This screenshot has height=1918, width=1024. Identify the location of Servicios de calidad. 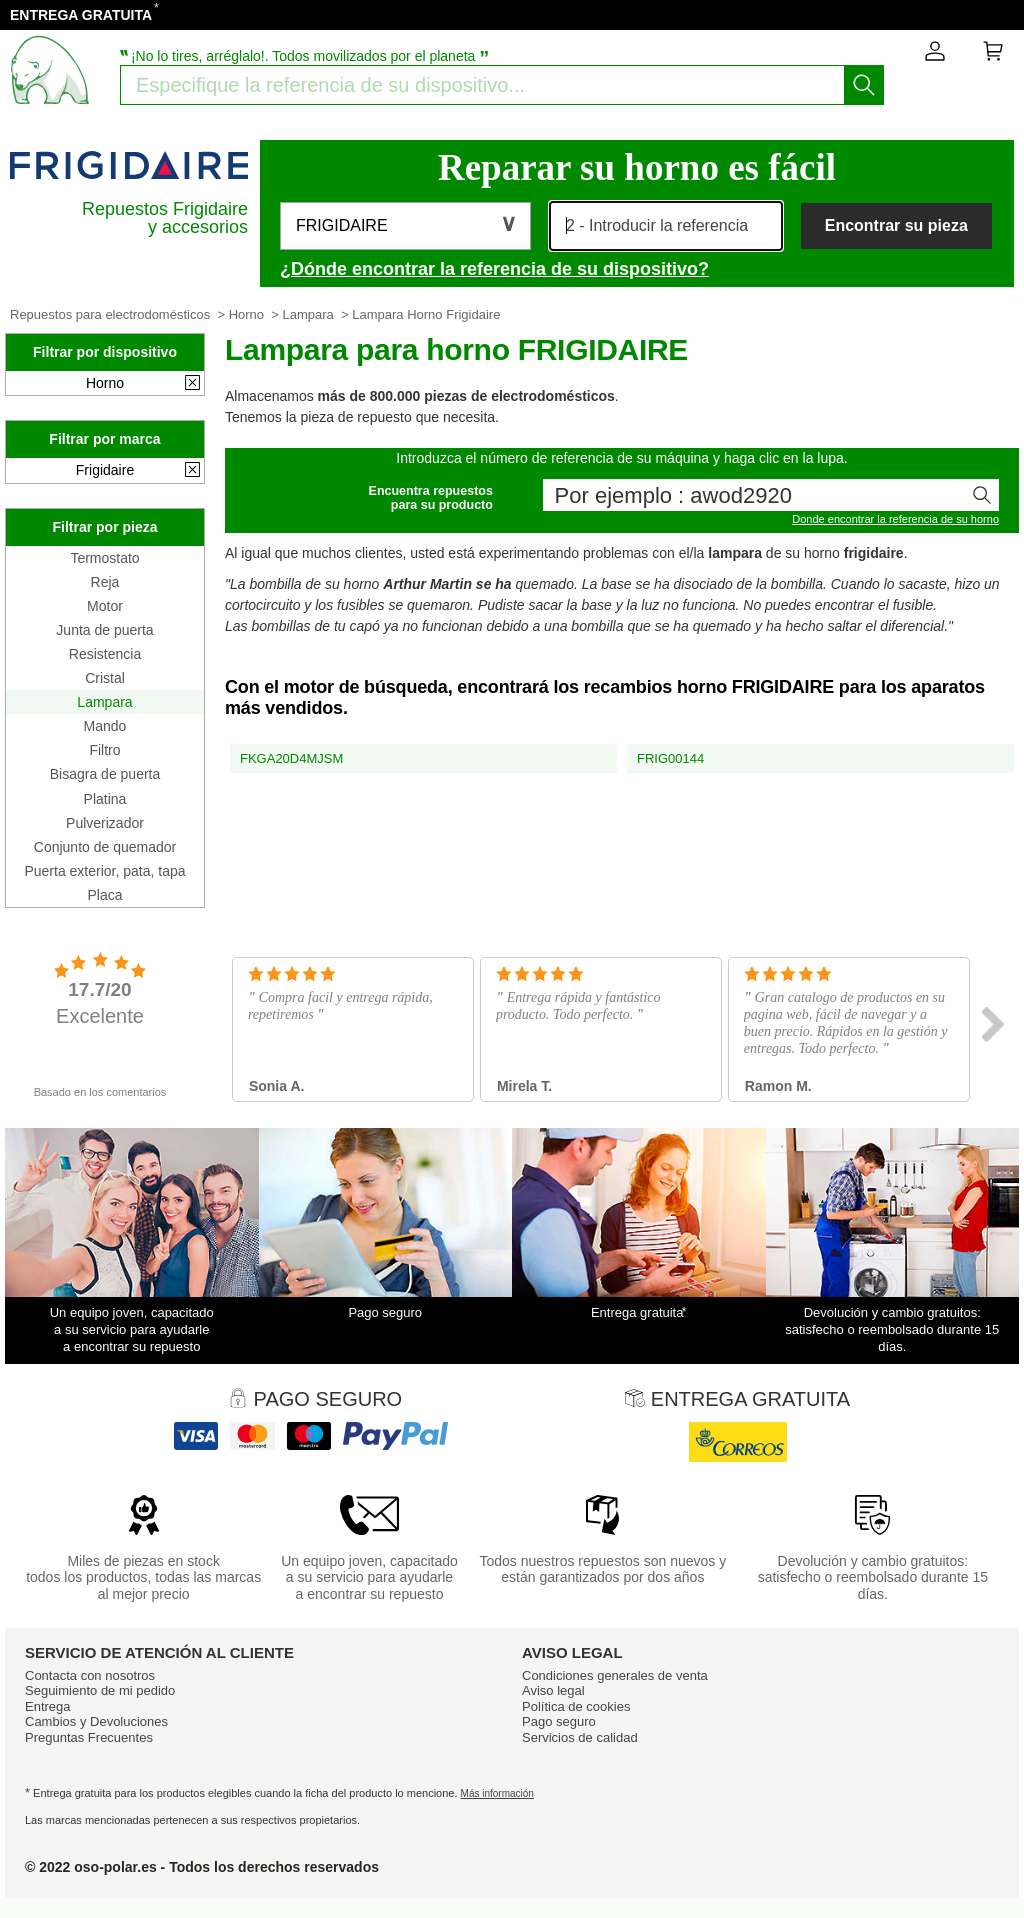
(580, 1737).